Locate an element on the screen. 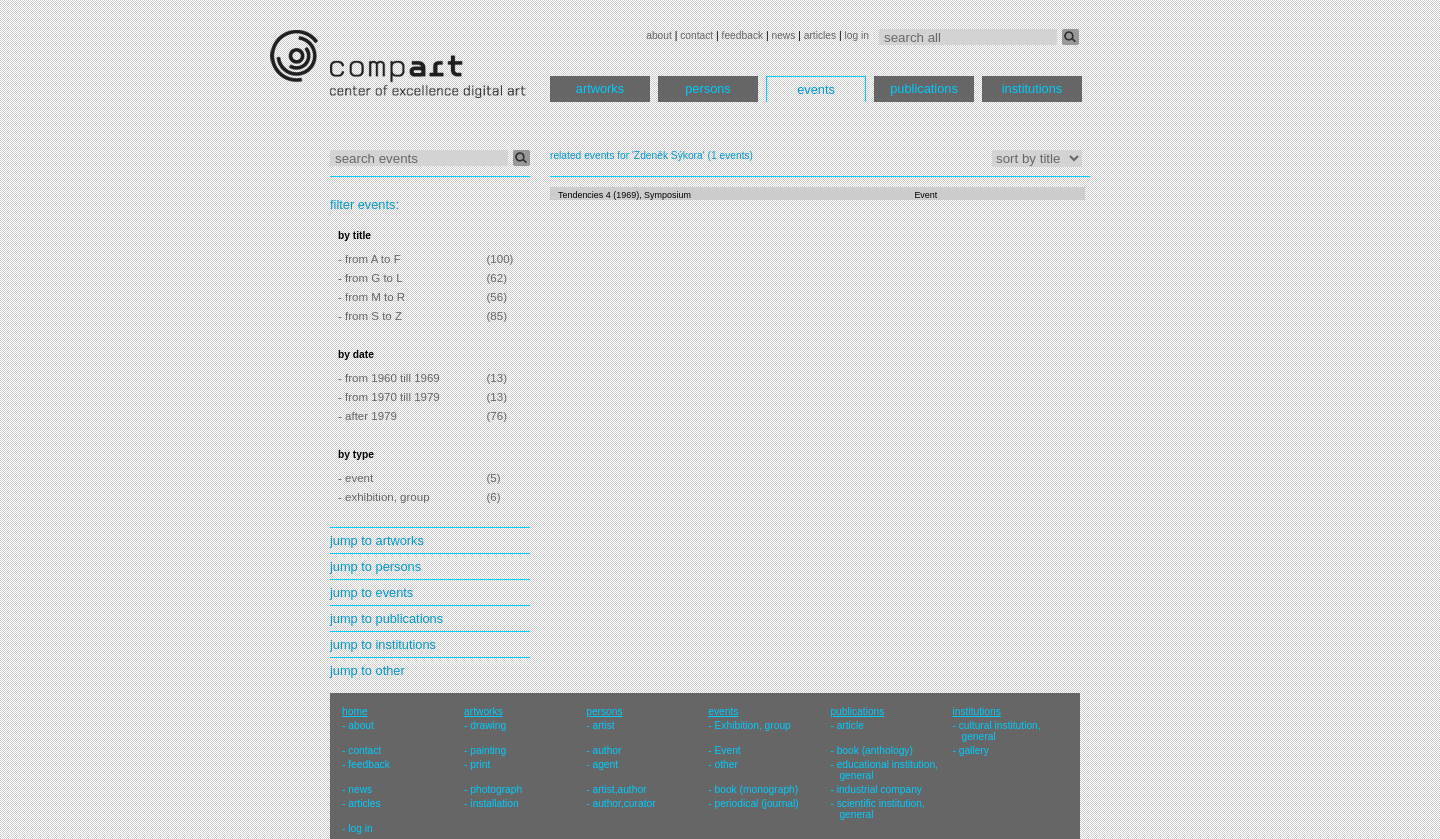 This screenshot has height=839, width=1440. Tendencies 4 (1969), Symposium is located at coordinates (624, 195).